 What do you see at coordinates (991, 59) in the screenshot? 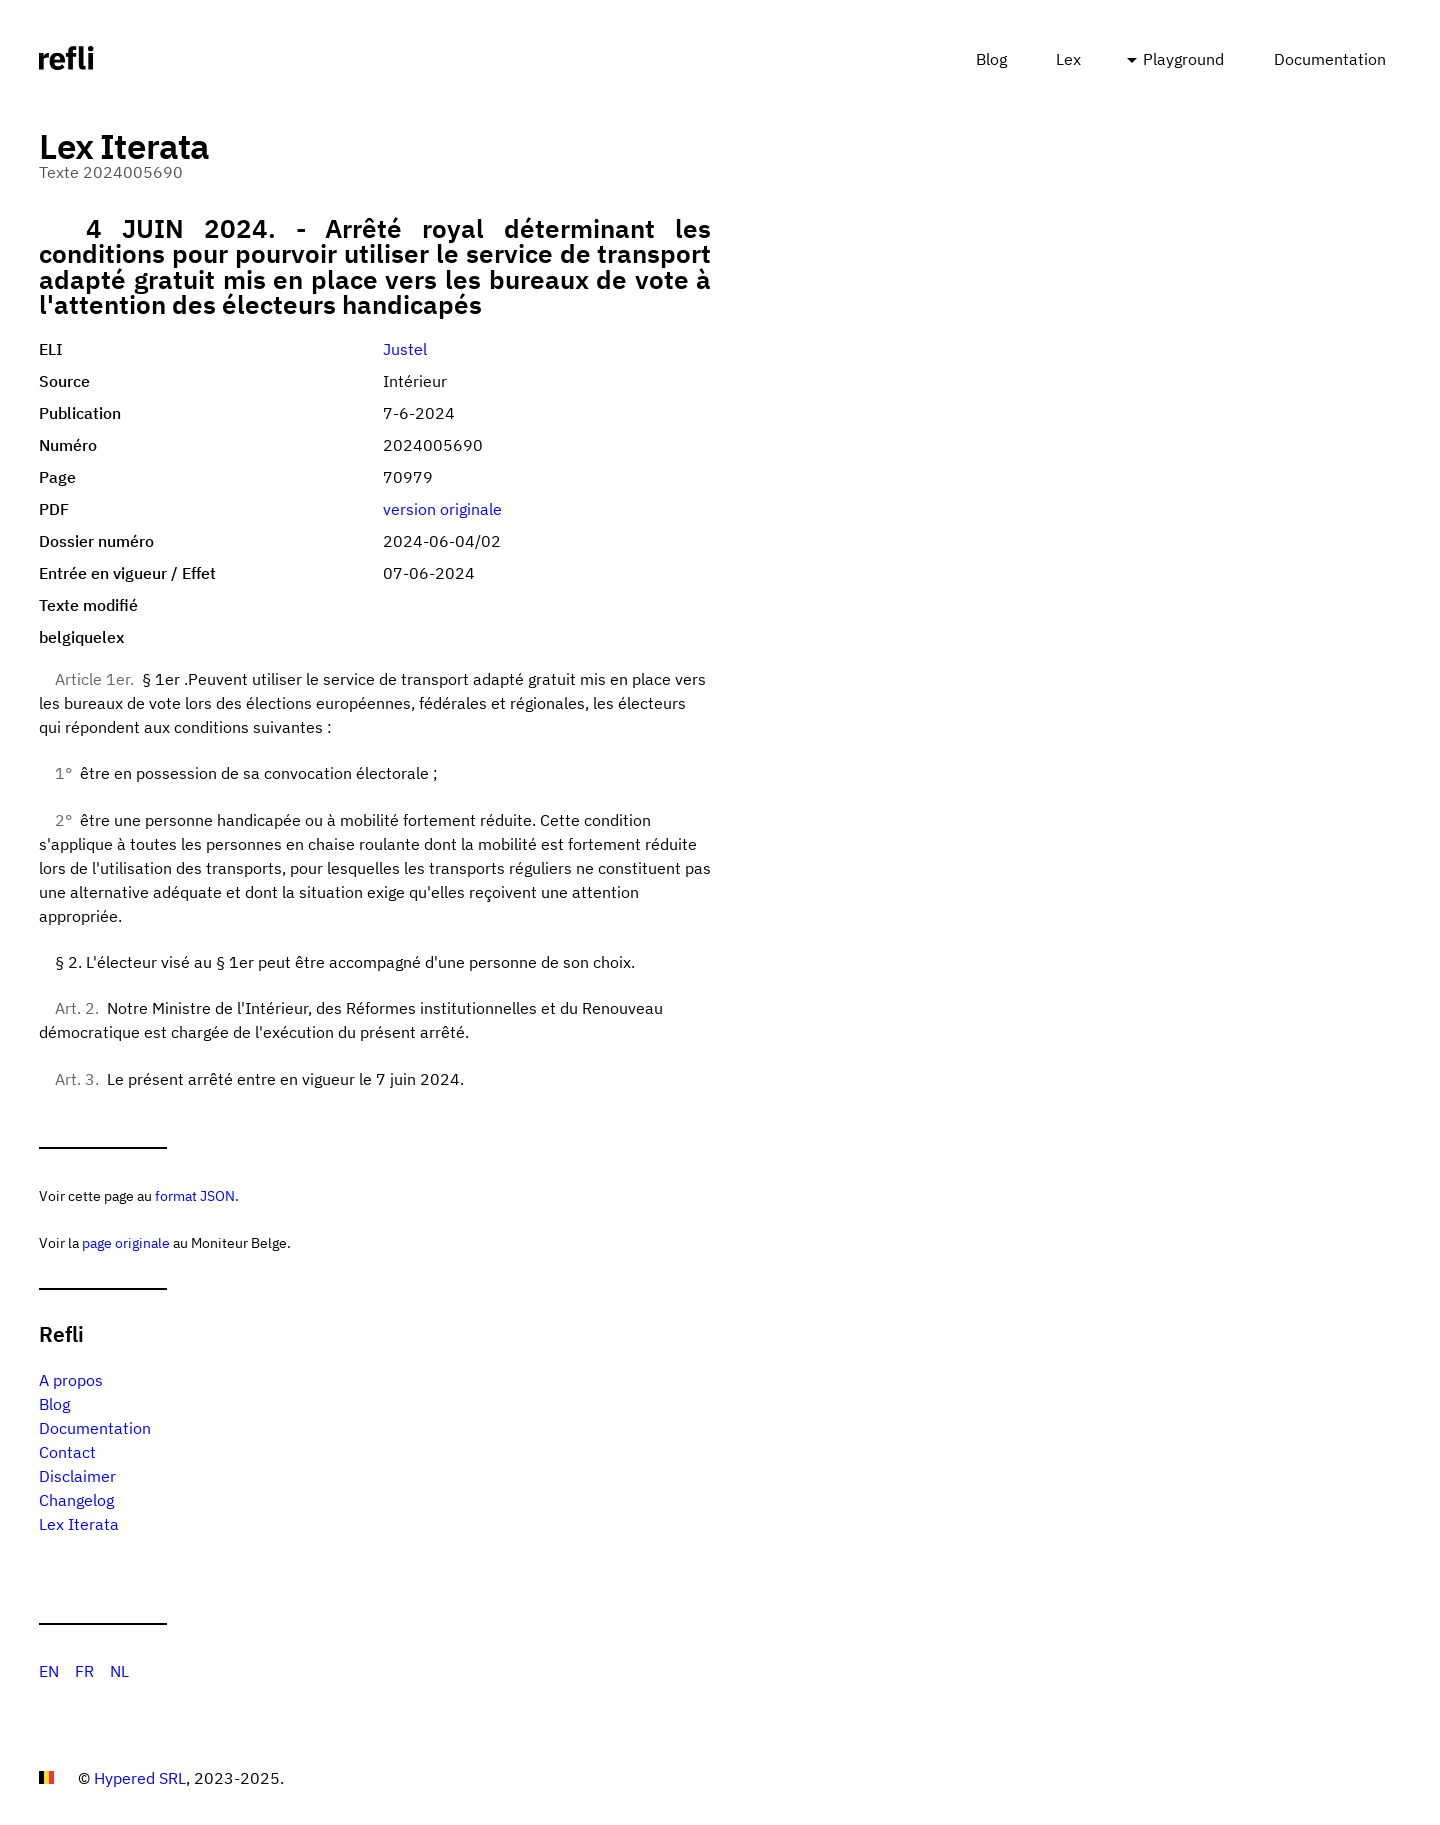
I see `Blog` at bounding box center [991, 59].